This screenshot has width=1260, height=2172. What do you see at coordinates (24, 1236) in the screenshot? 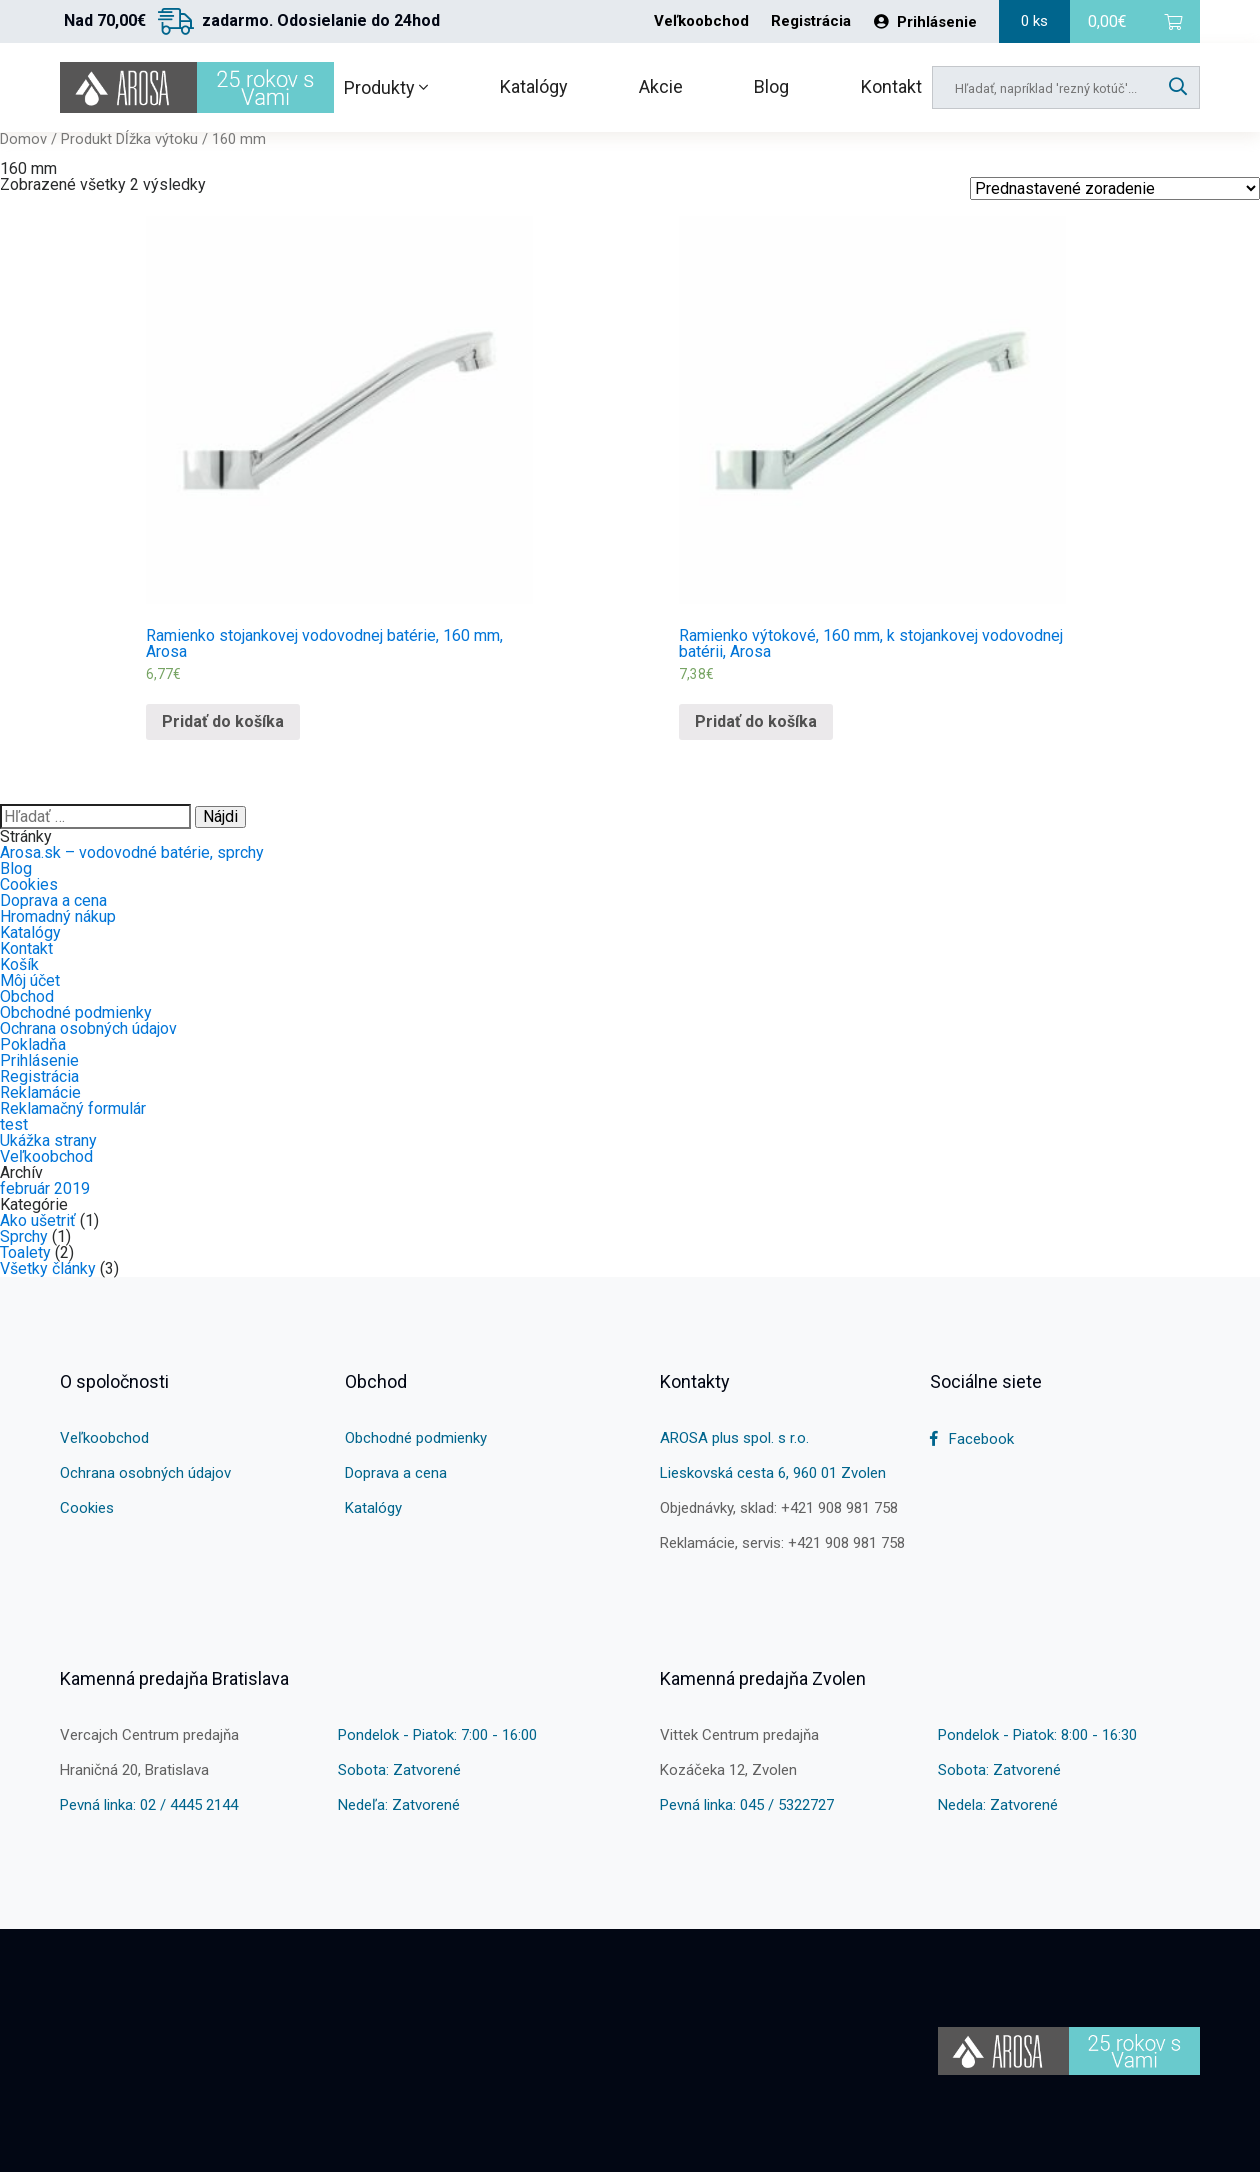
I see `Sprchy` at bounding box center [24, 1236].